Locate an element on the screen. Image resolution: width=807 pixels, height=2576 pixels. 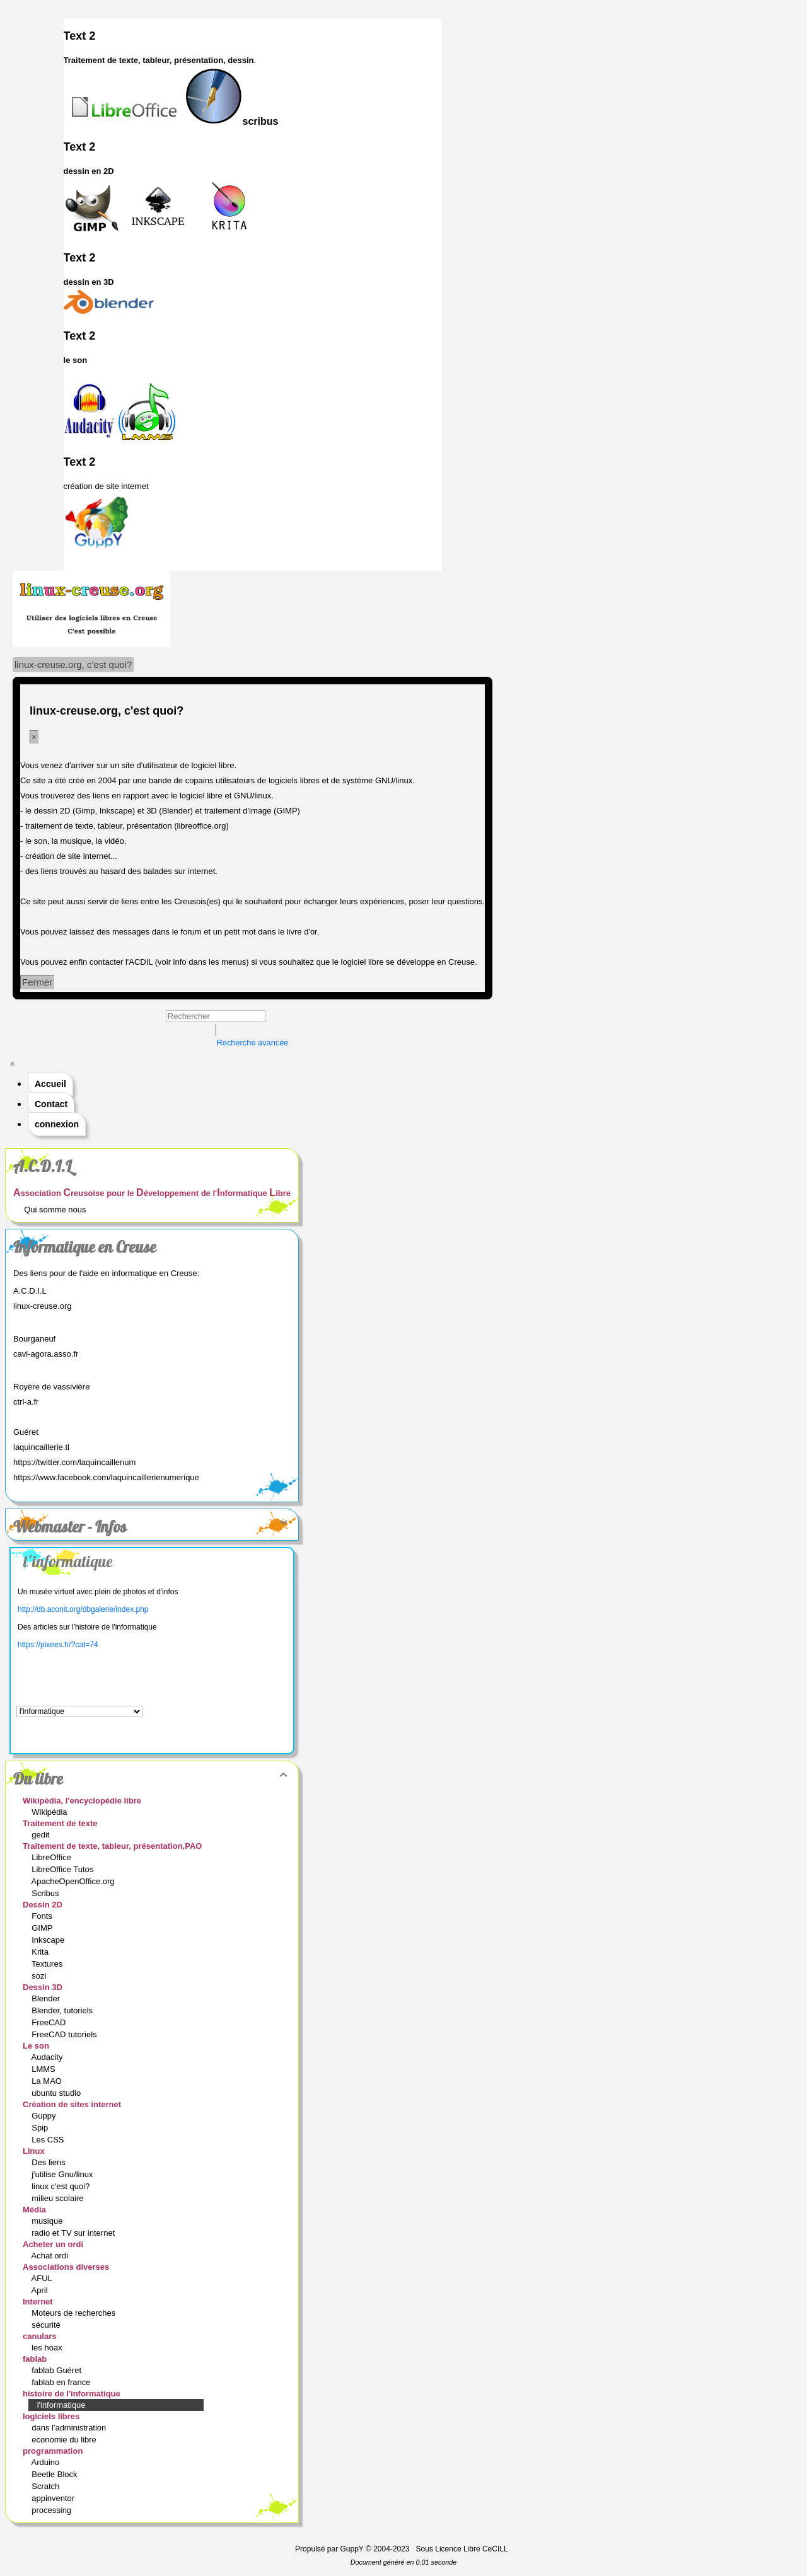
les hoax is located at coordinates (48, 2347).